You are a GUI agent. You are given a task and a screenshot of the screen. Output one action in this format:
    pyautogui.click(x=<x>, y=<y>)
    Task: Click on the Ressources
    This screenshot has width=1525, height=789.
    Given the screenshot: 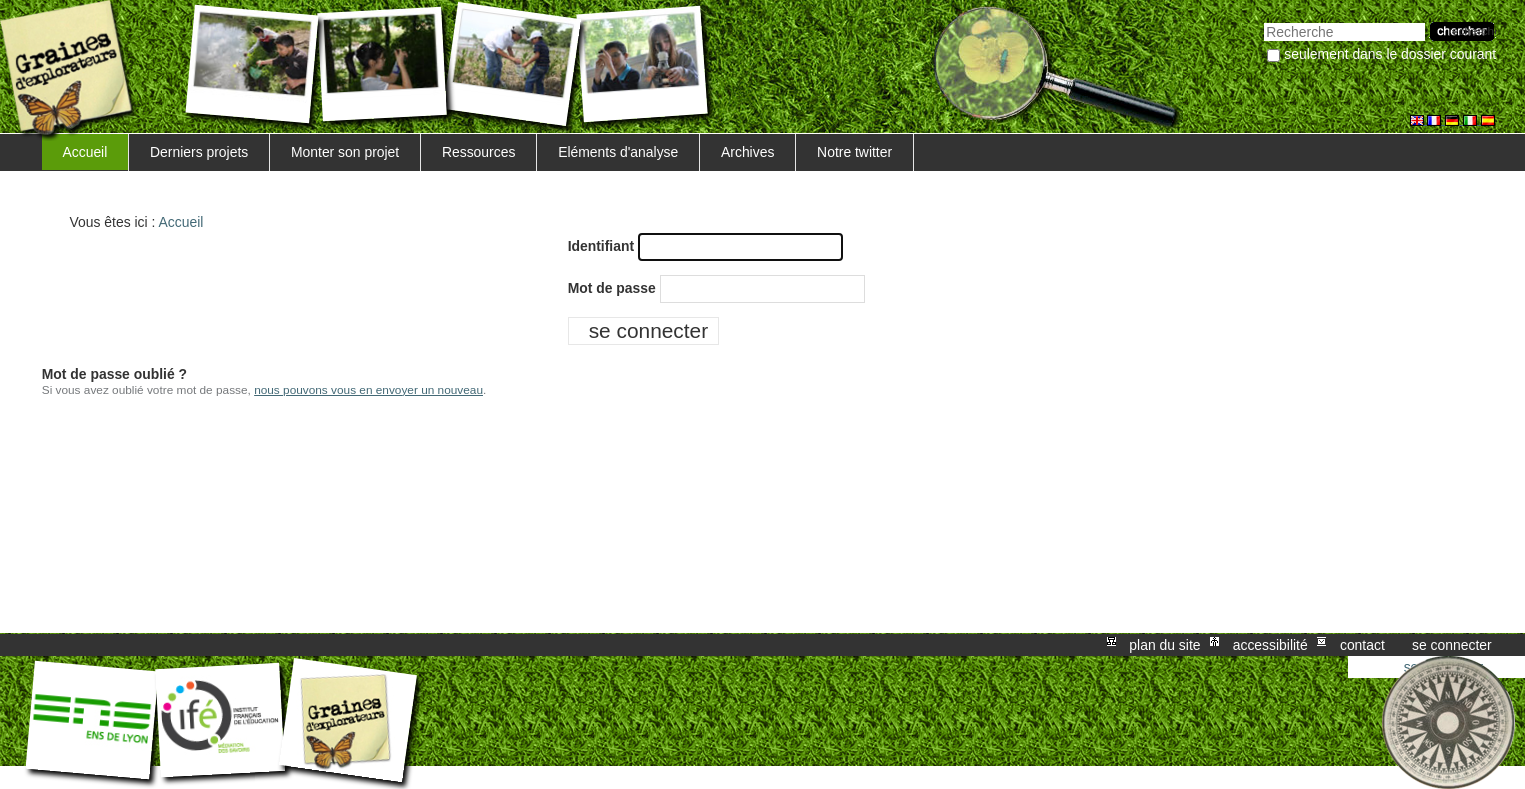 What is the action you would take?
    pyautogui.click(x=478, y=152)
    